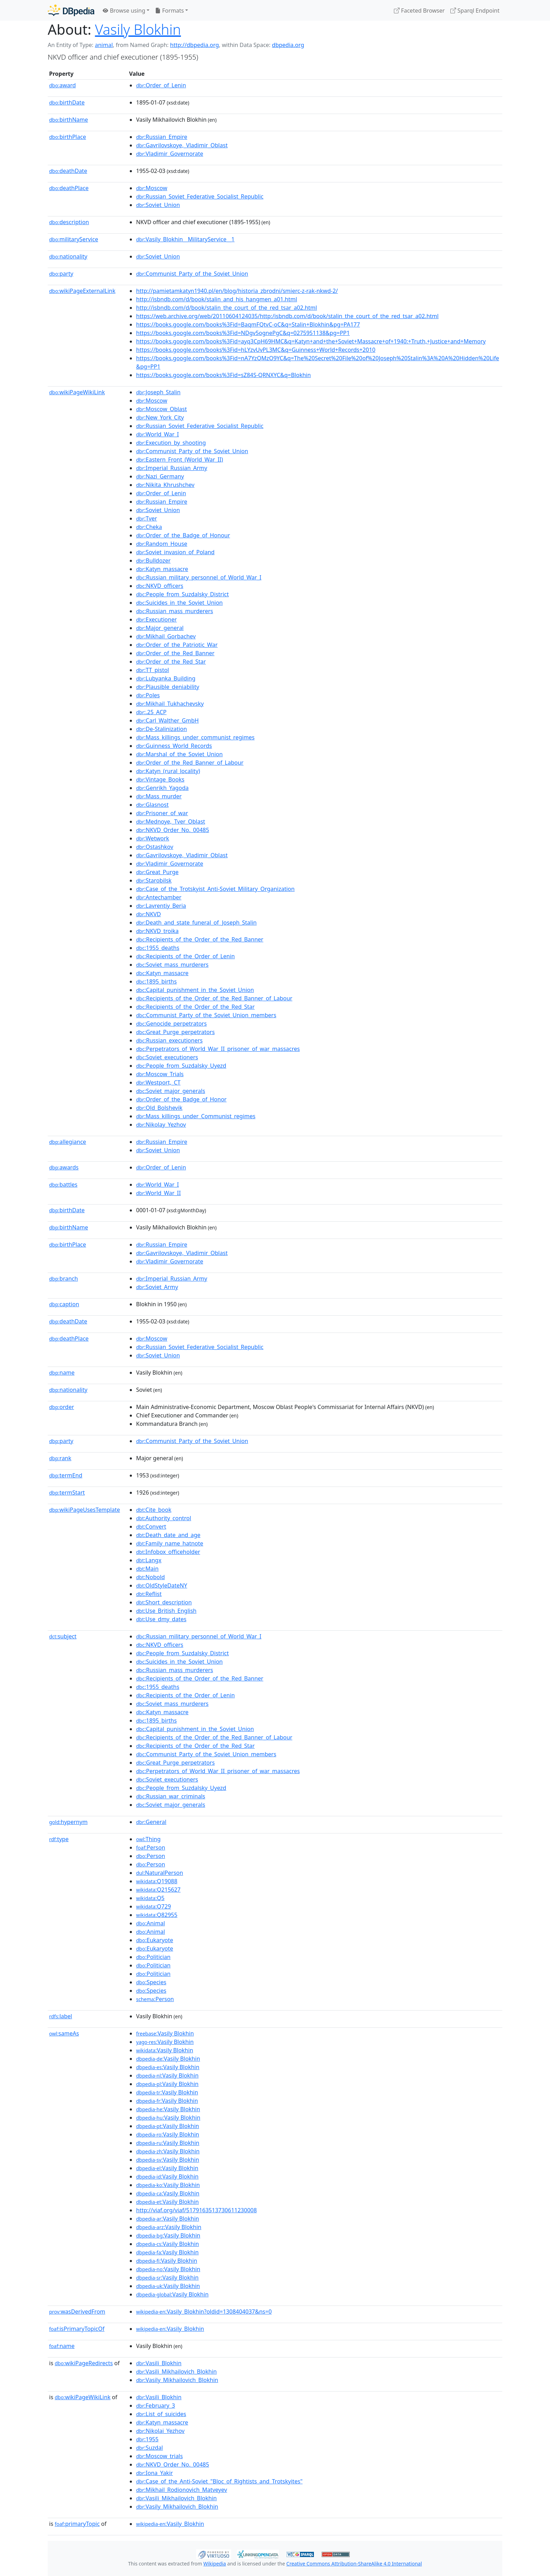 This screenshot has height=2576, width=550. Describe the element at coordinates (179, 602) in the screenshot. I see `:Suicides_in_the_Soviet_Union` at that location.